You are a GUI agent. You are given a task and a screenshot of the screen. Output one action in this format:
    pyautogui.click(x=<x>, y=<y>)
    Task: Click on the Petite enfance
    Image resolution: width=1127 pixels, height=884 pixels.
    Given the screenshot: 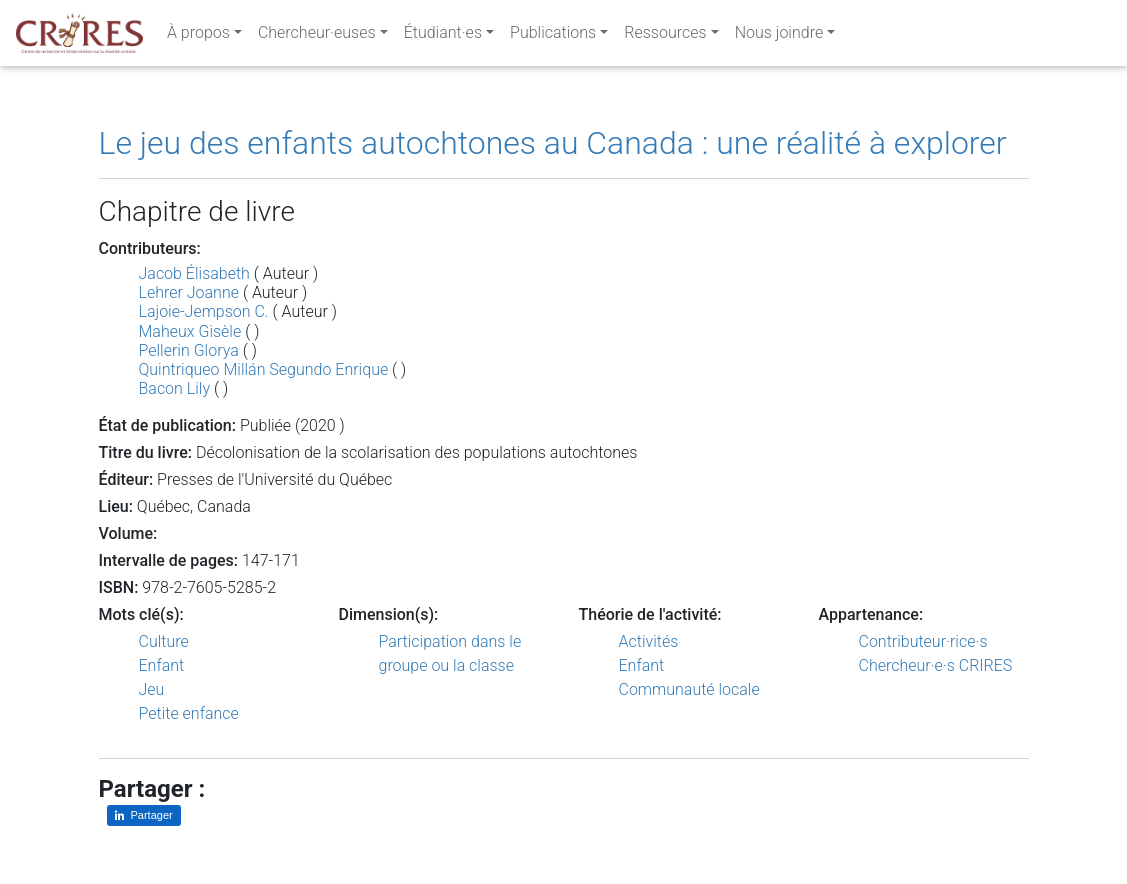 What is the action you would take?
    pyautogui.click(x=189, y=713)
    